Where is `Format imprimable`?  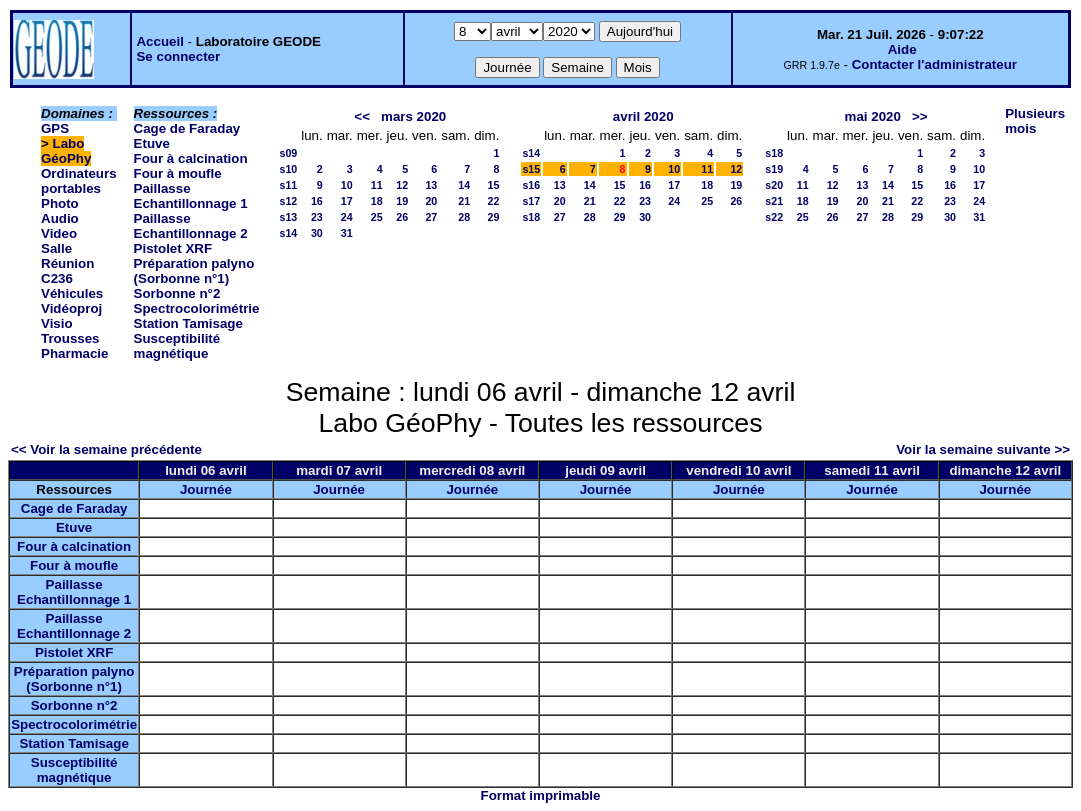
Format imprimable is located at coordinates (541, 795).